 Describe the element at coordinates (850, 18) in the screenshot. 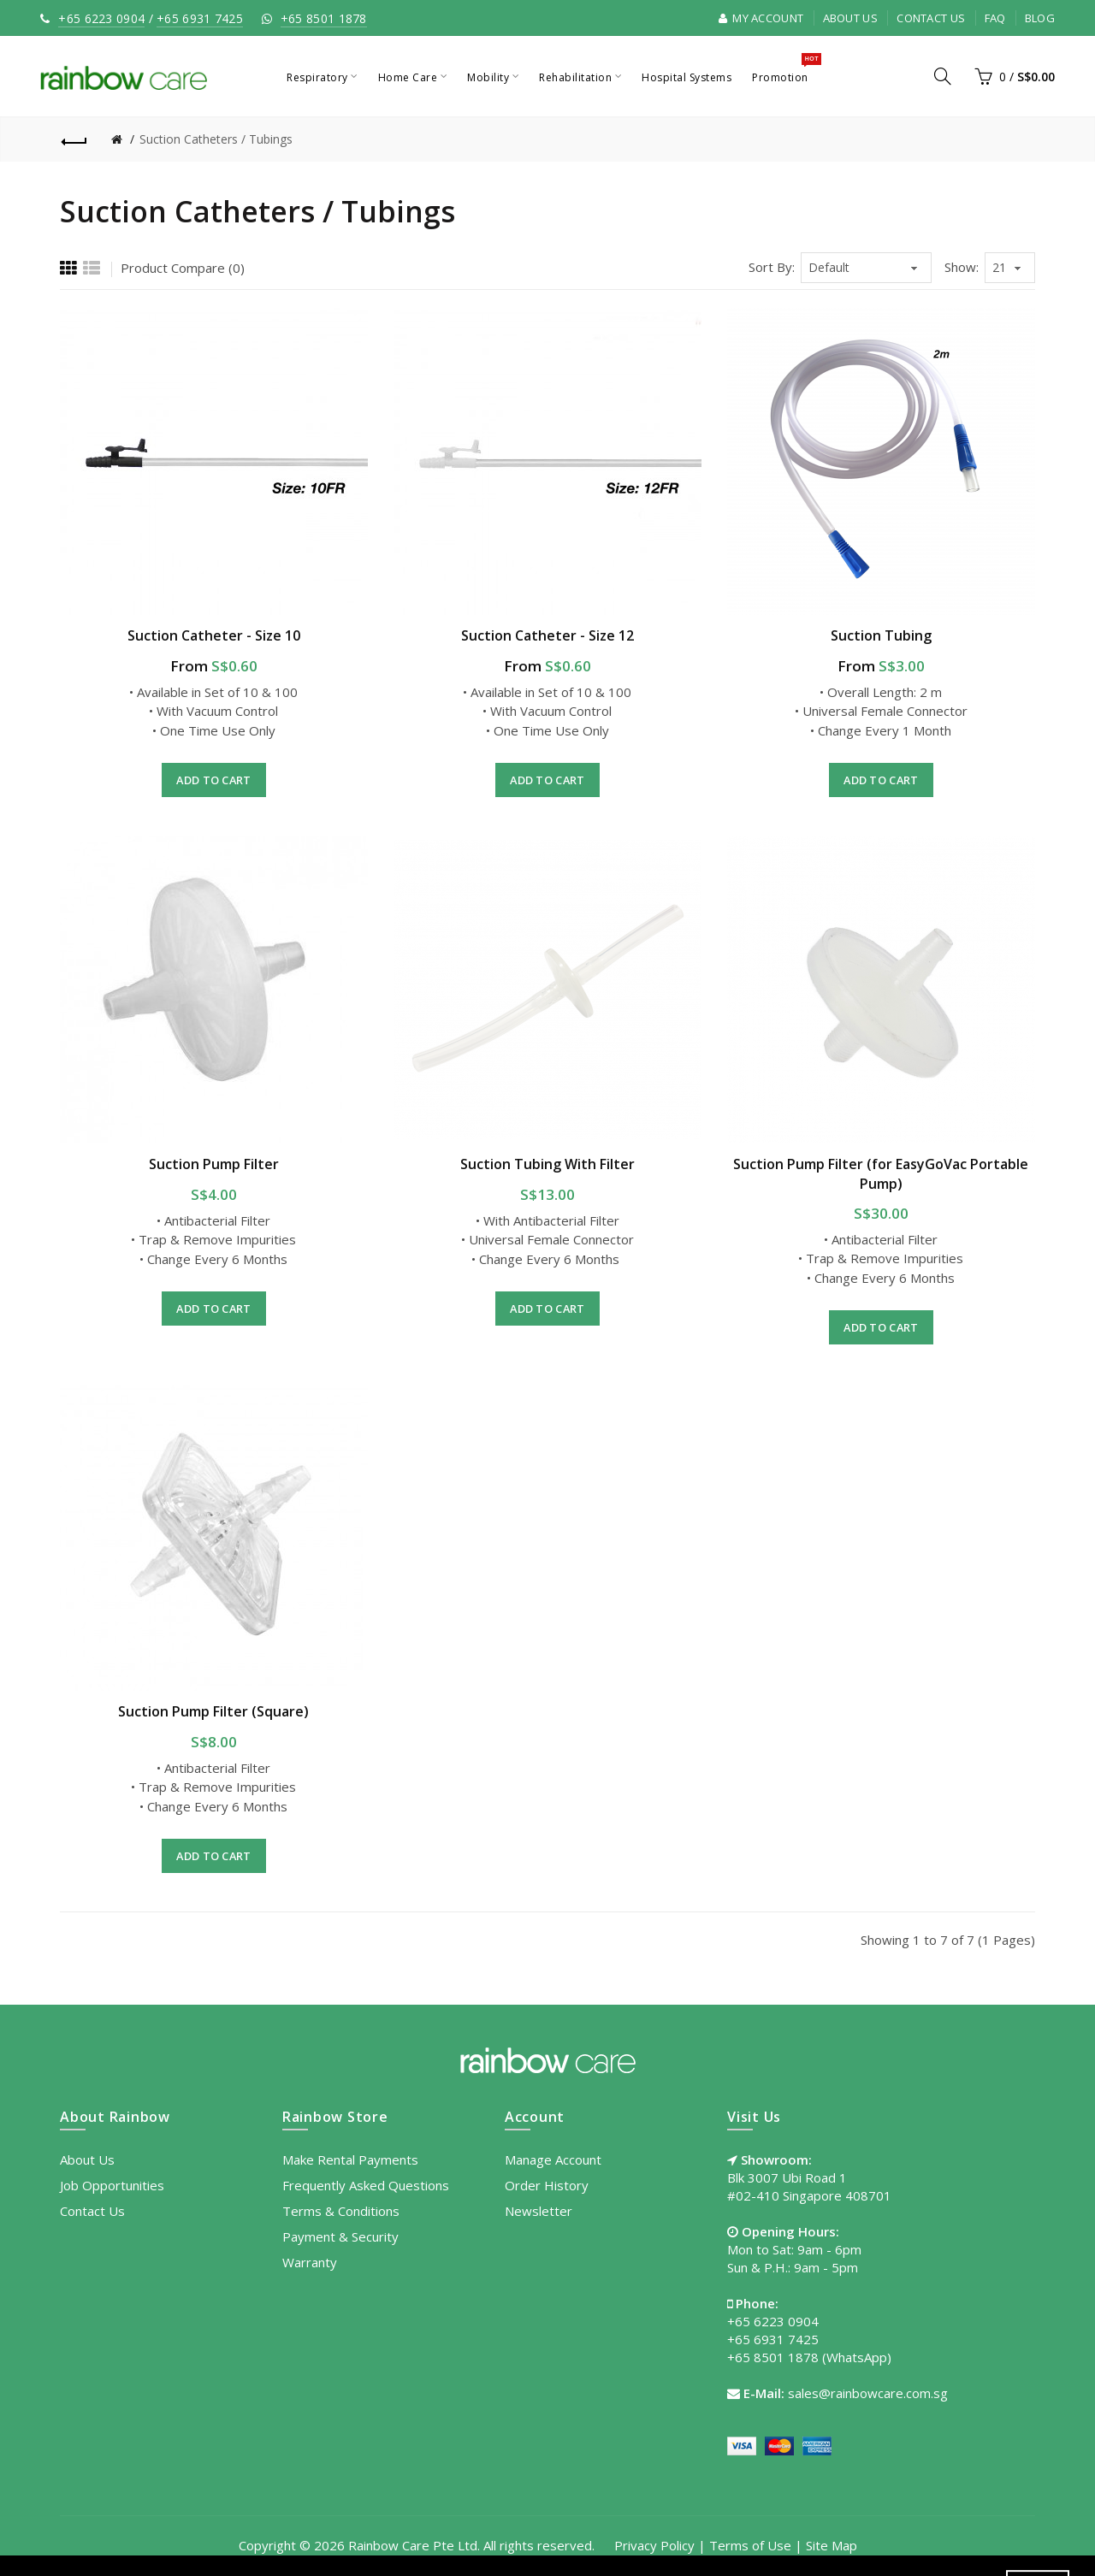

I see `About Us` at that location.